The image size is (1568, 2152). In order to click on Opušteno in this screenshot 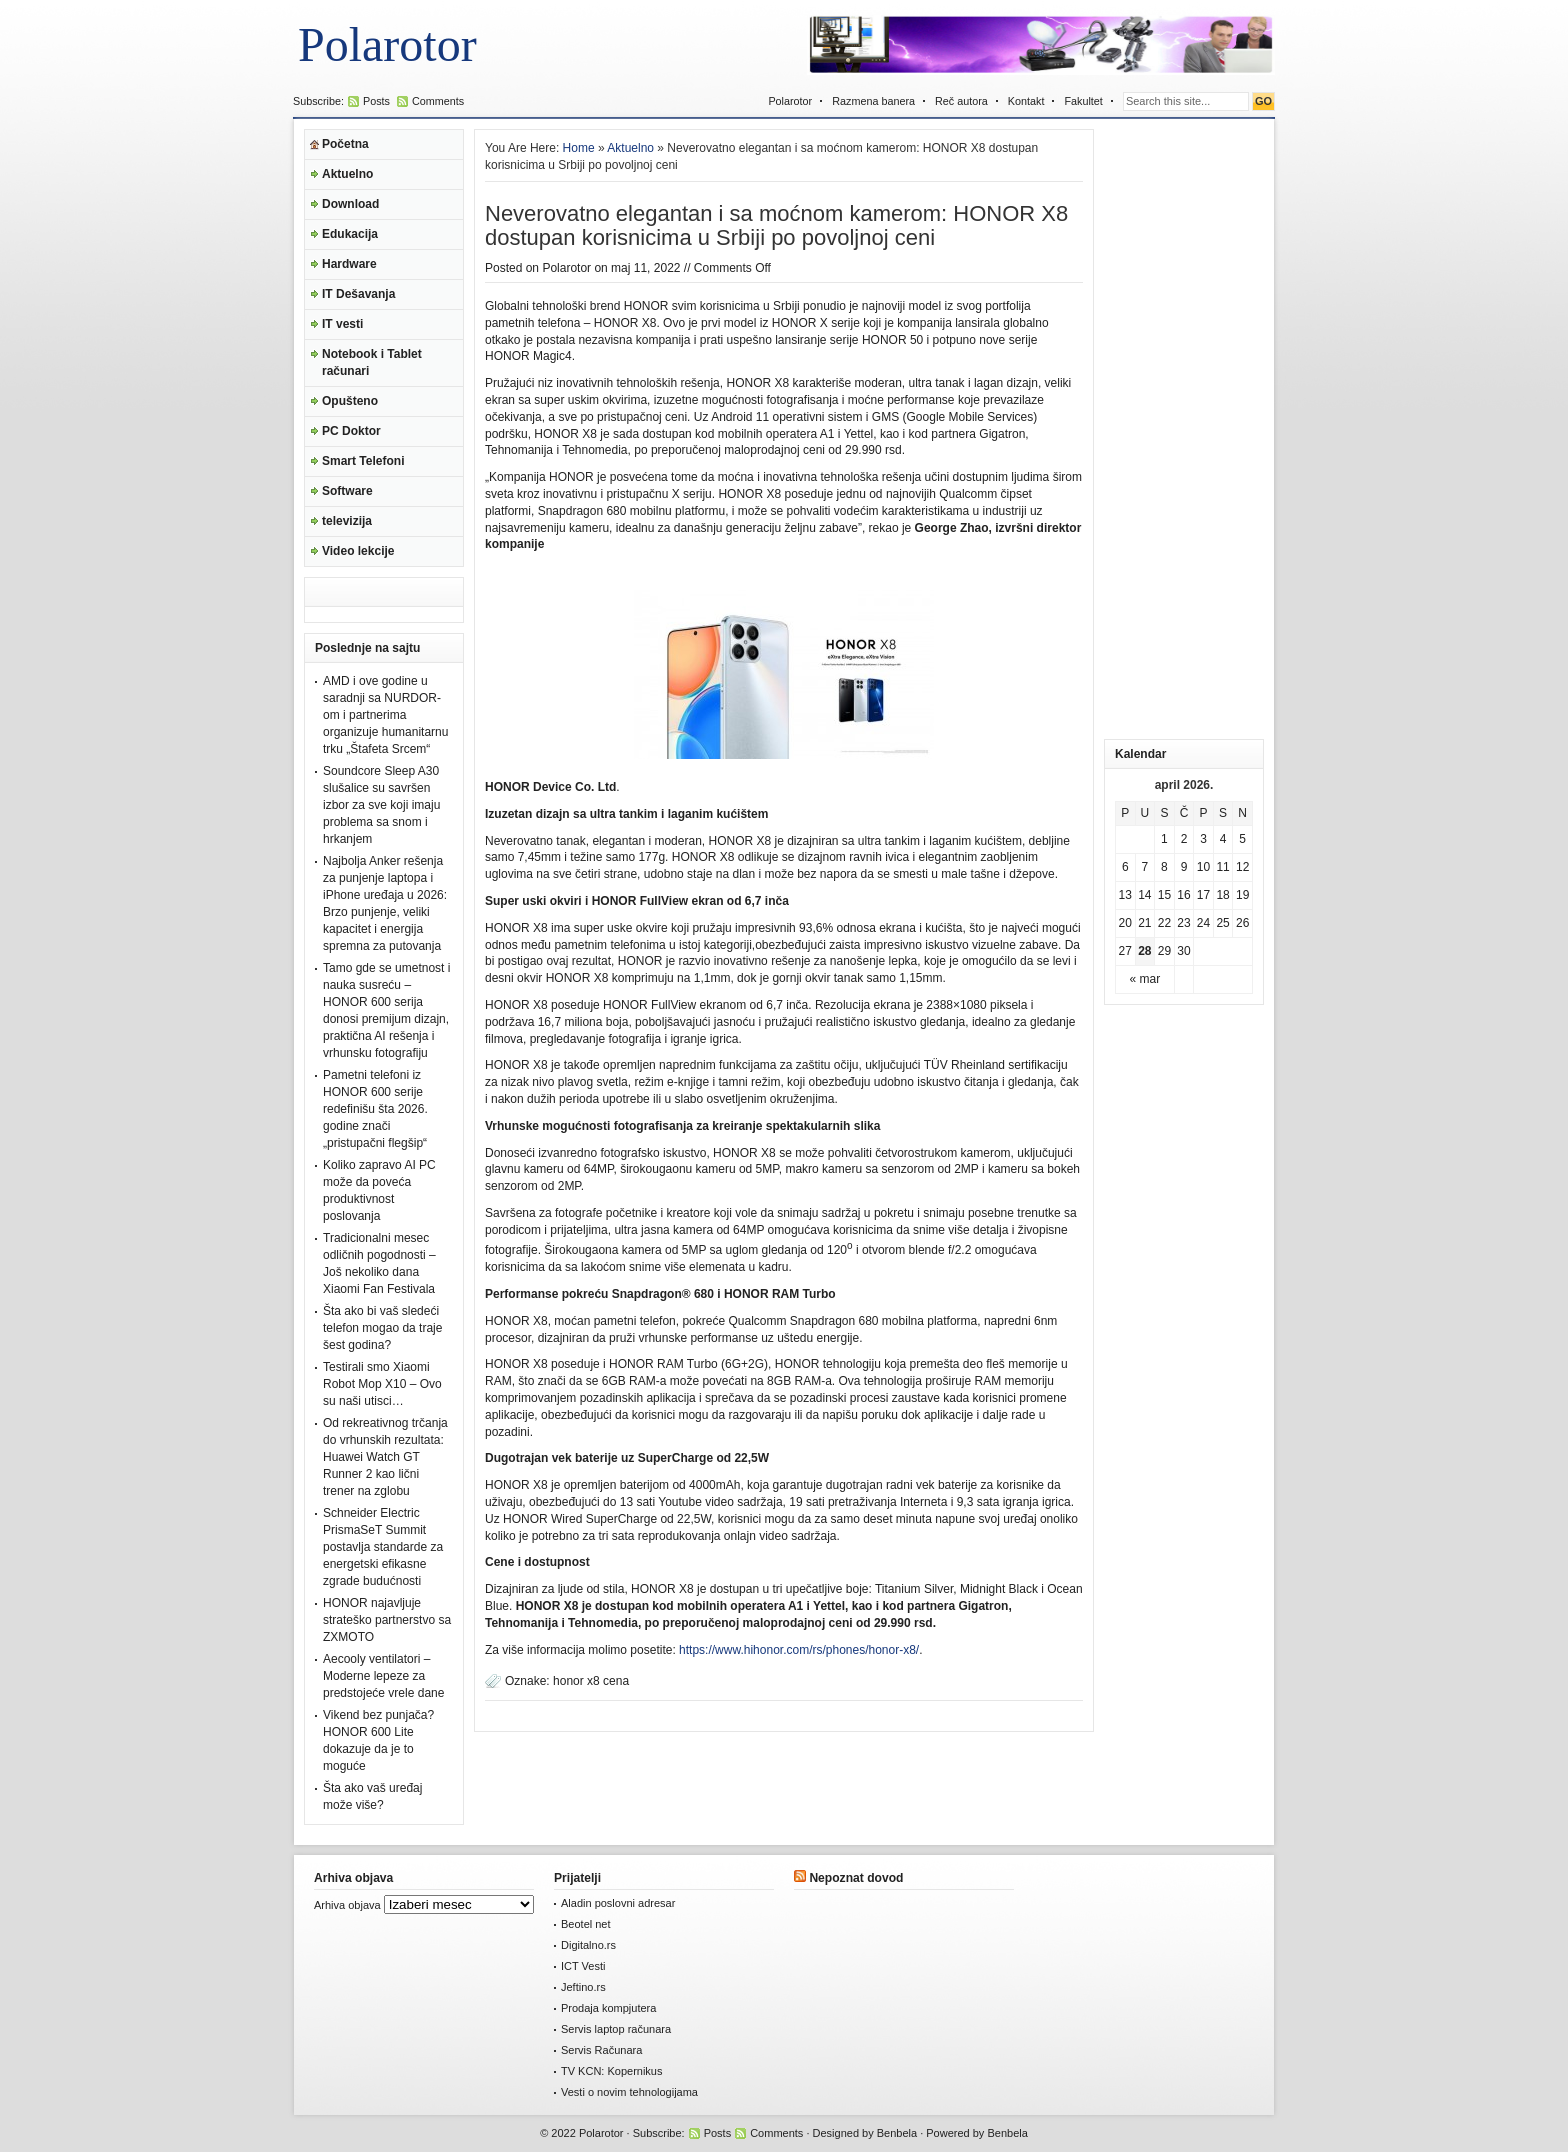, I will do `click(350, 401)`.